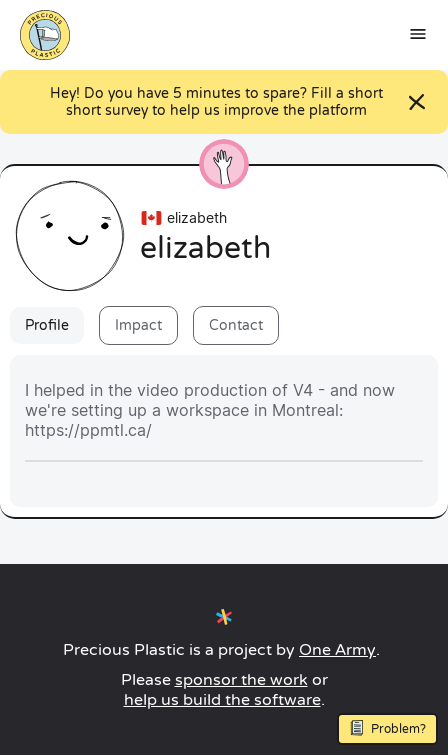 This screenshot has width=448, height=755. I want to click on Impact [tab], so click(138, 325).